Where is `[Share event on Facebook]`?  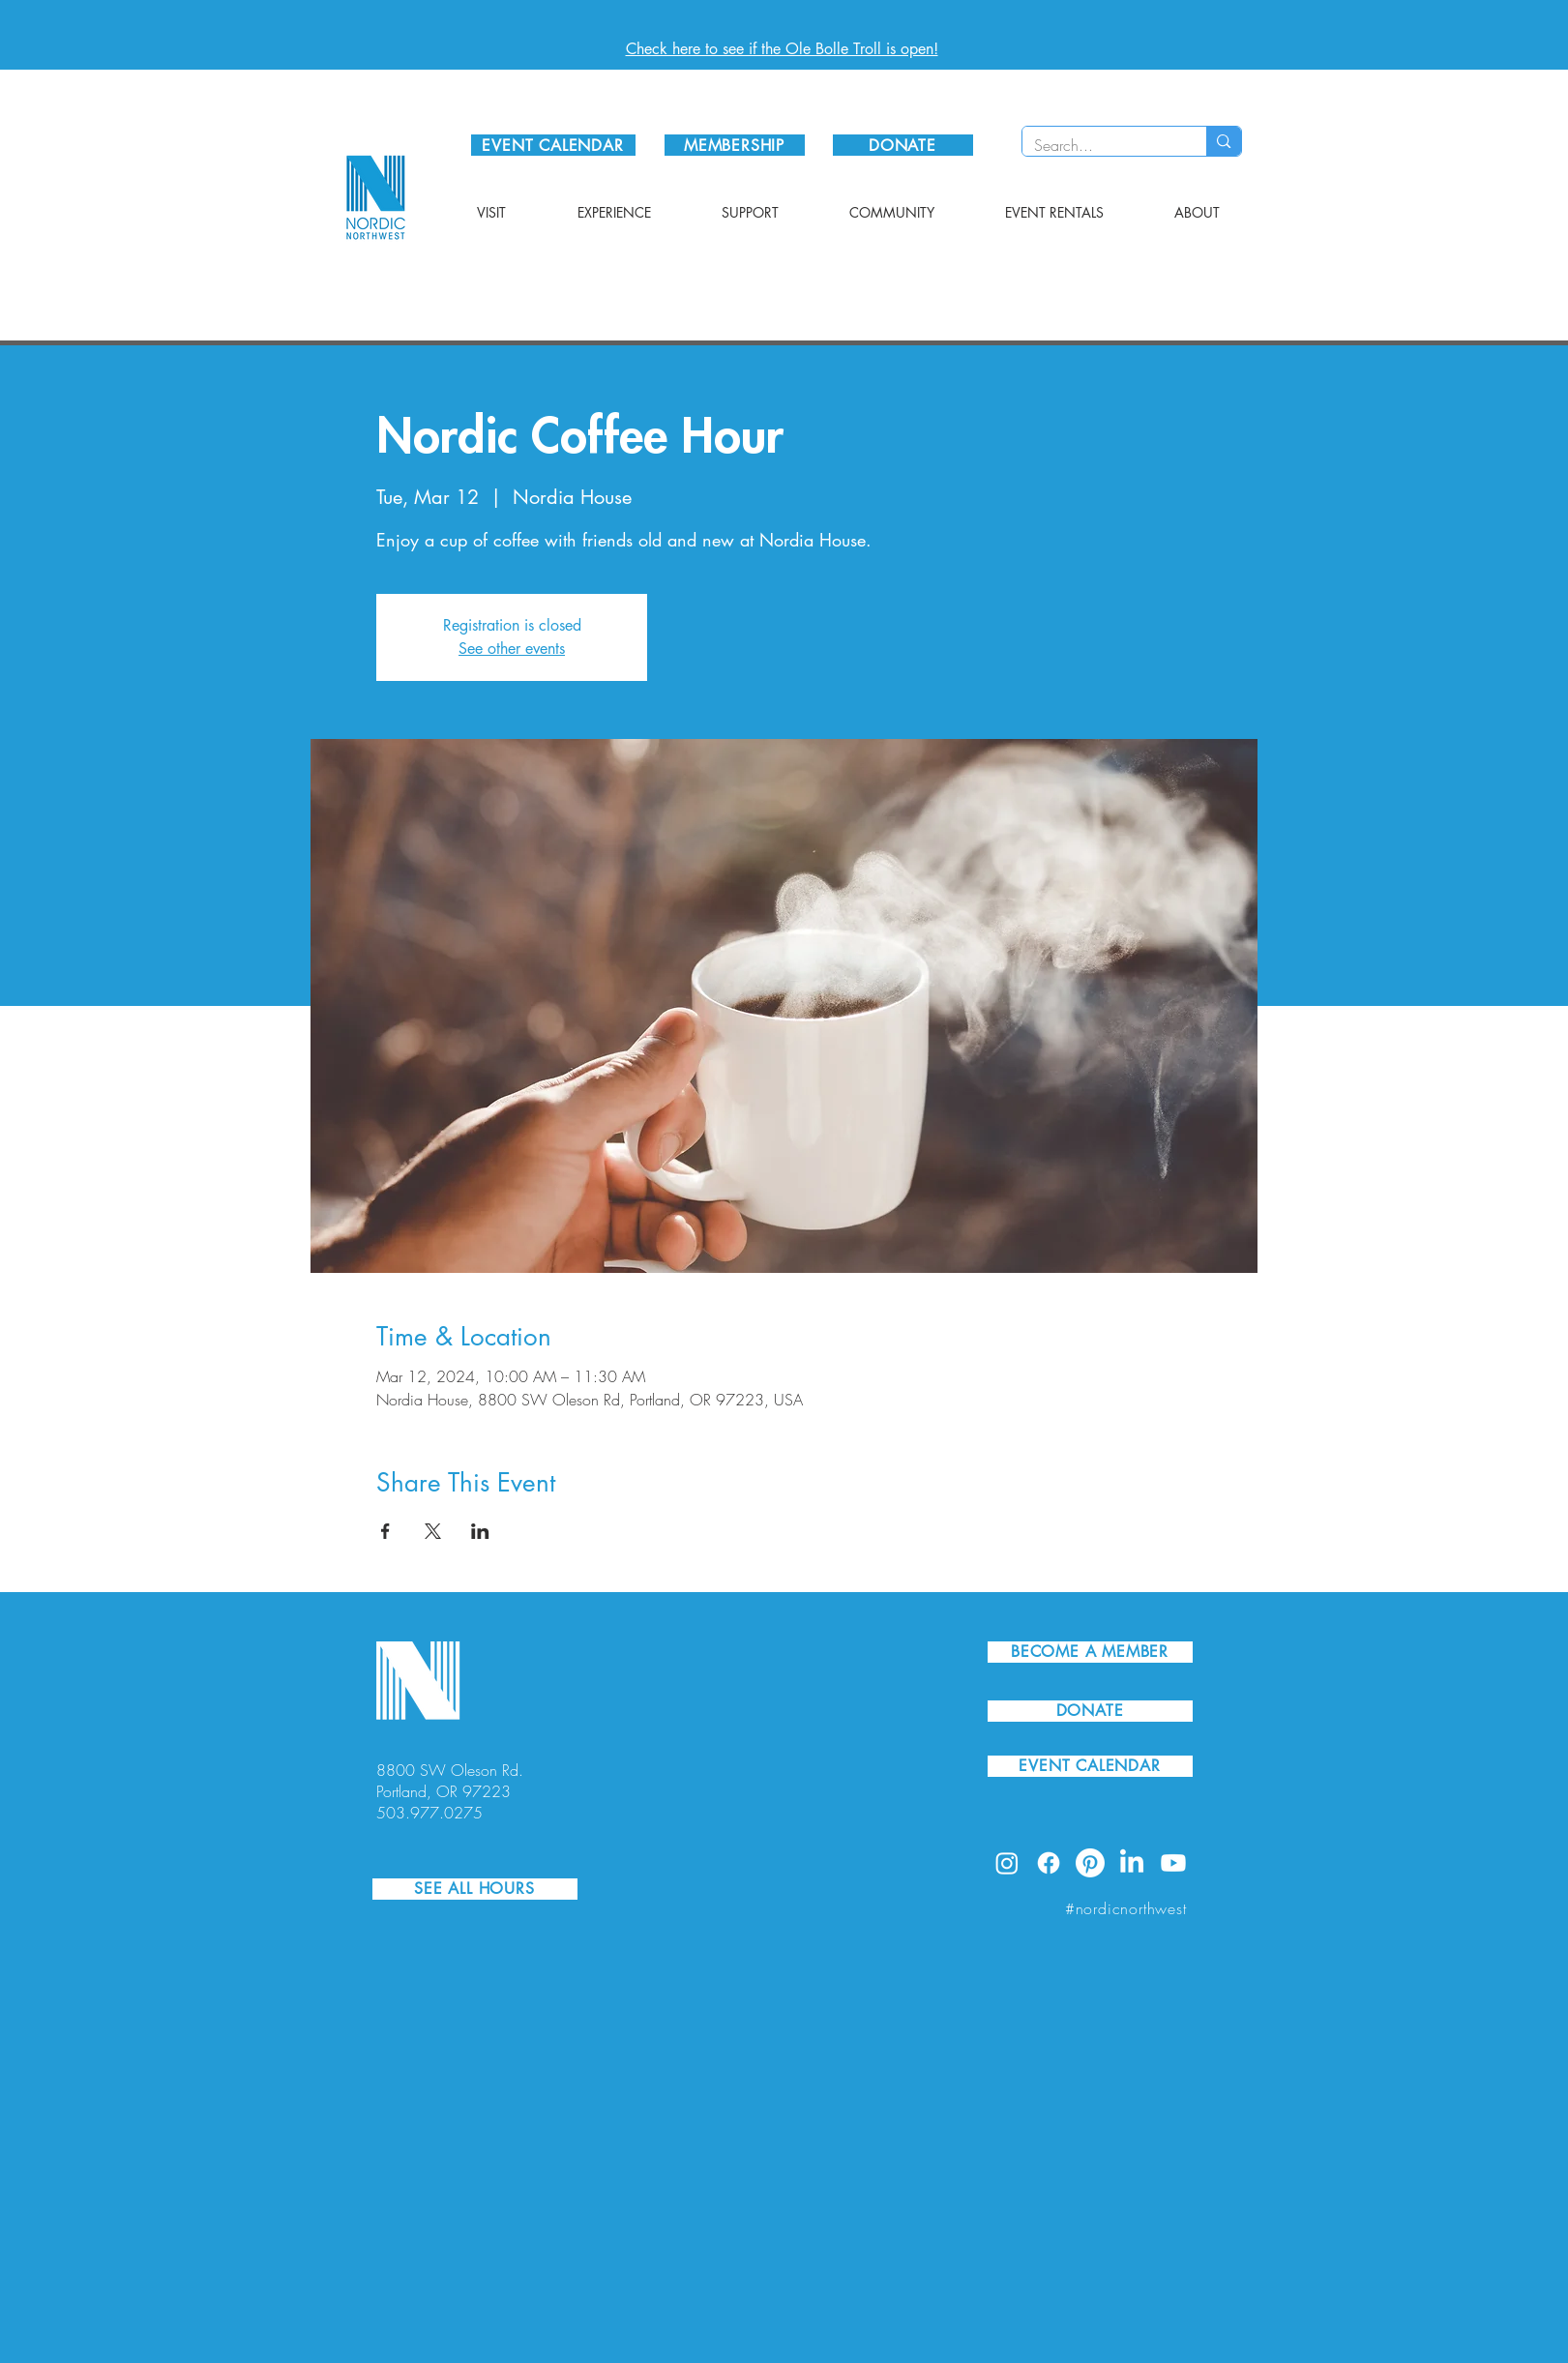
[Share event on Facebook] is located at coordinates (385, 1531).